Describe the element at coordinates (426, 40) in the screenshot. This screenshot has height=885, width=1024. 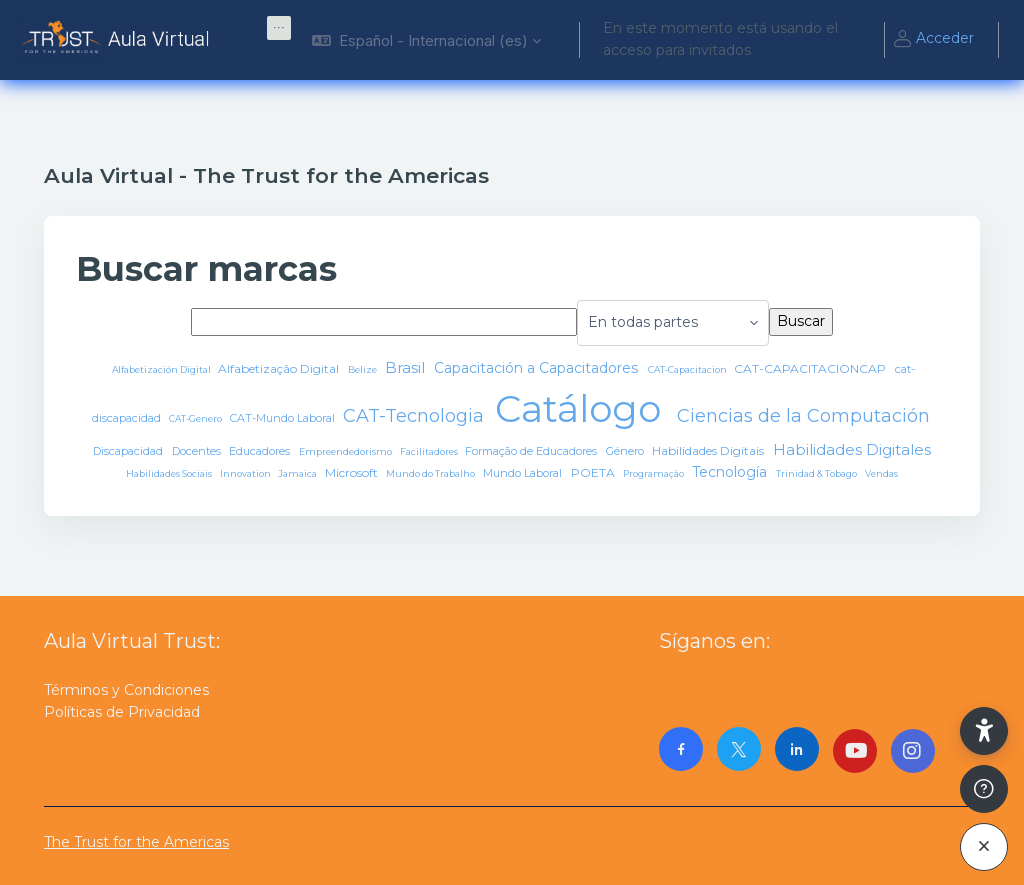
I see `[button]` at that location.